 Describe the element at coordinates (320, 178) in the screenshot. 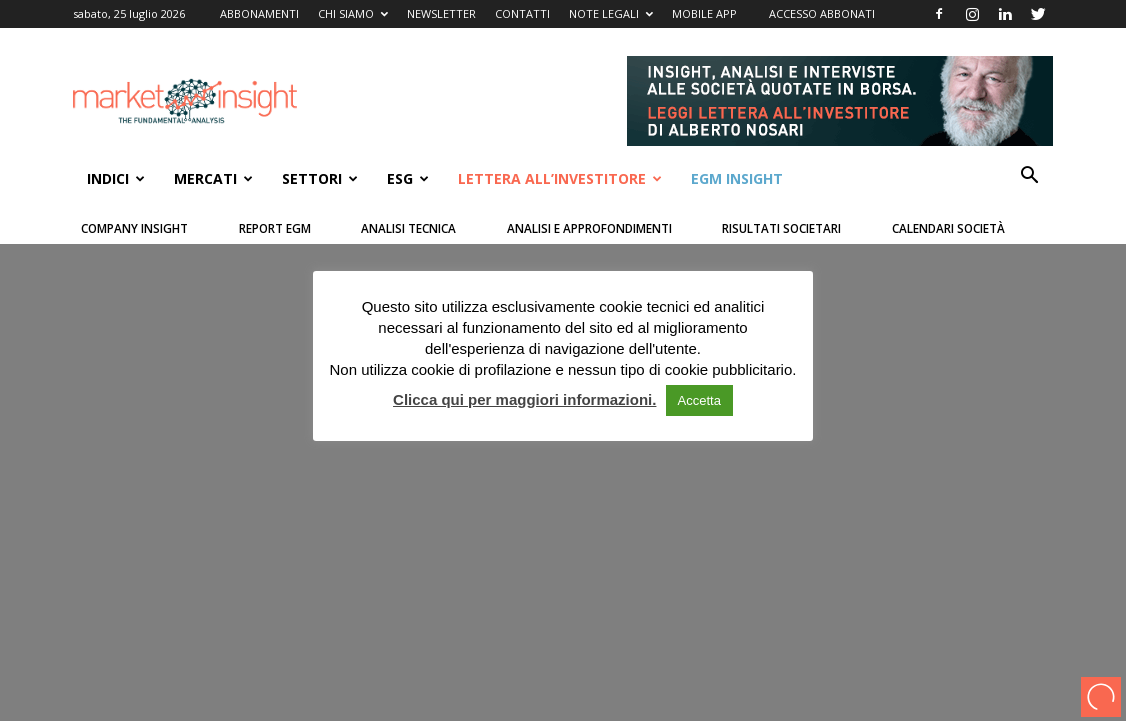

I see `SETTORI` at that location.